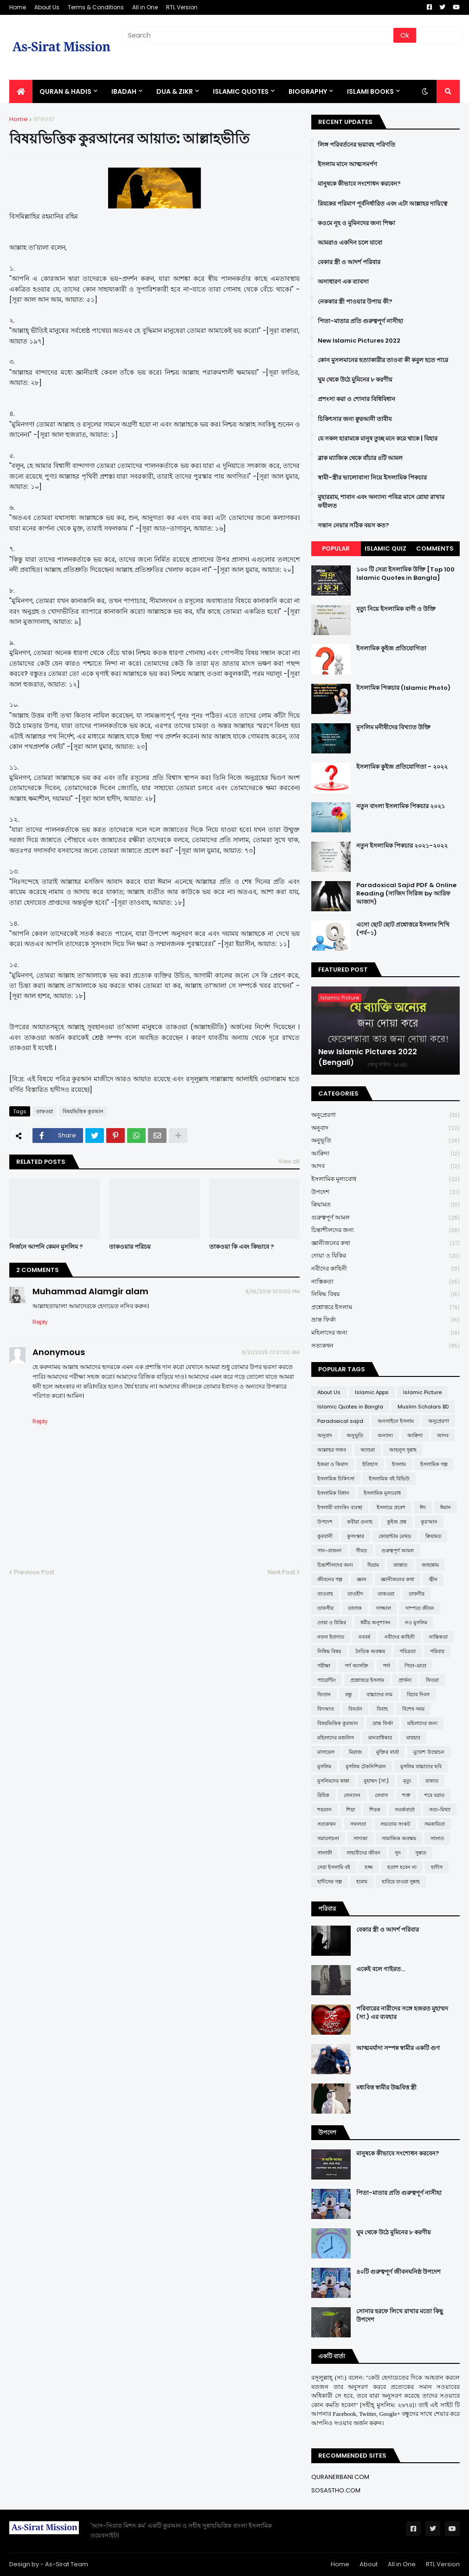 Image resolution: width=469 pixels, height=2576 pixels. I want to click on পিতা-মাতা, so click(415, 1665).